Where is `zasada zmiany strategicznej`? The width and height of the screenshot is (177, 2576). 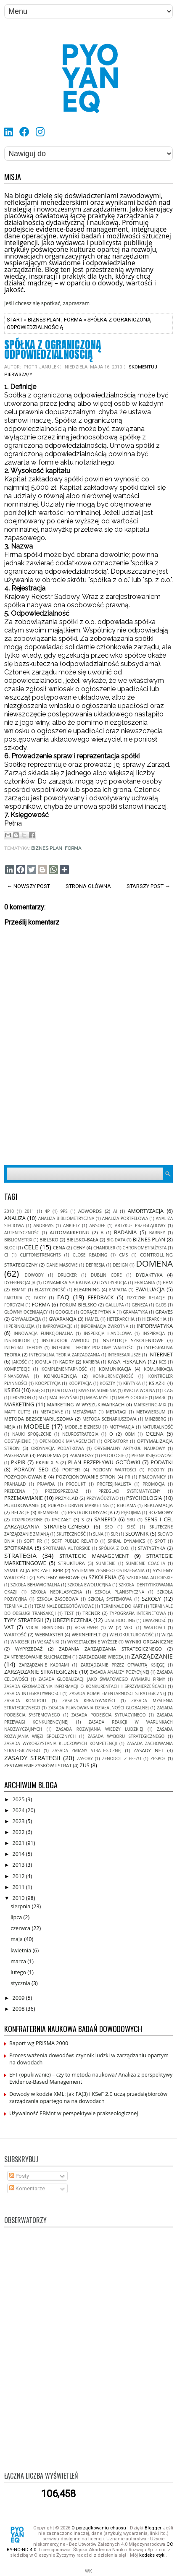
zasada zmiany strategicznej is located at coordinates (87, 1750).